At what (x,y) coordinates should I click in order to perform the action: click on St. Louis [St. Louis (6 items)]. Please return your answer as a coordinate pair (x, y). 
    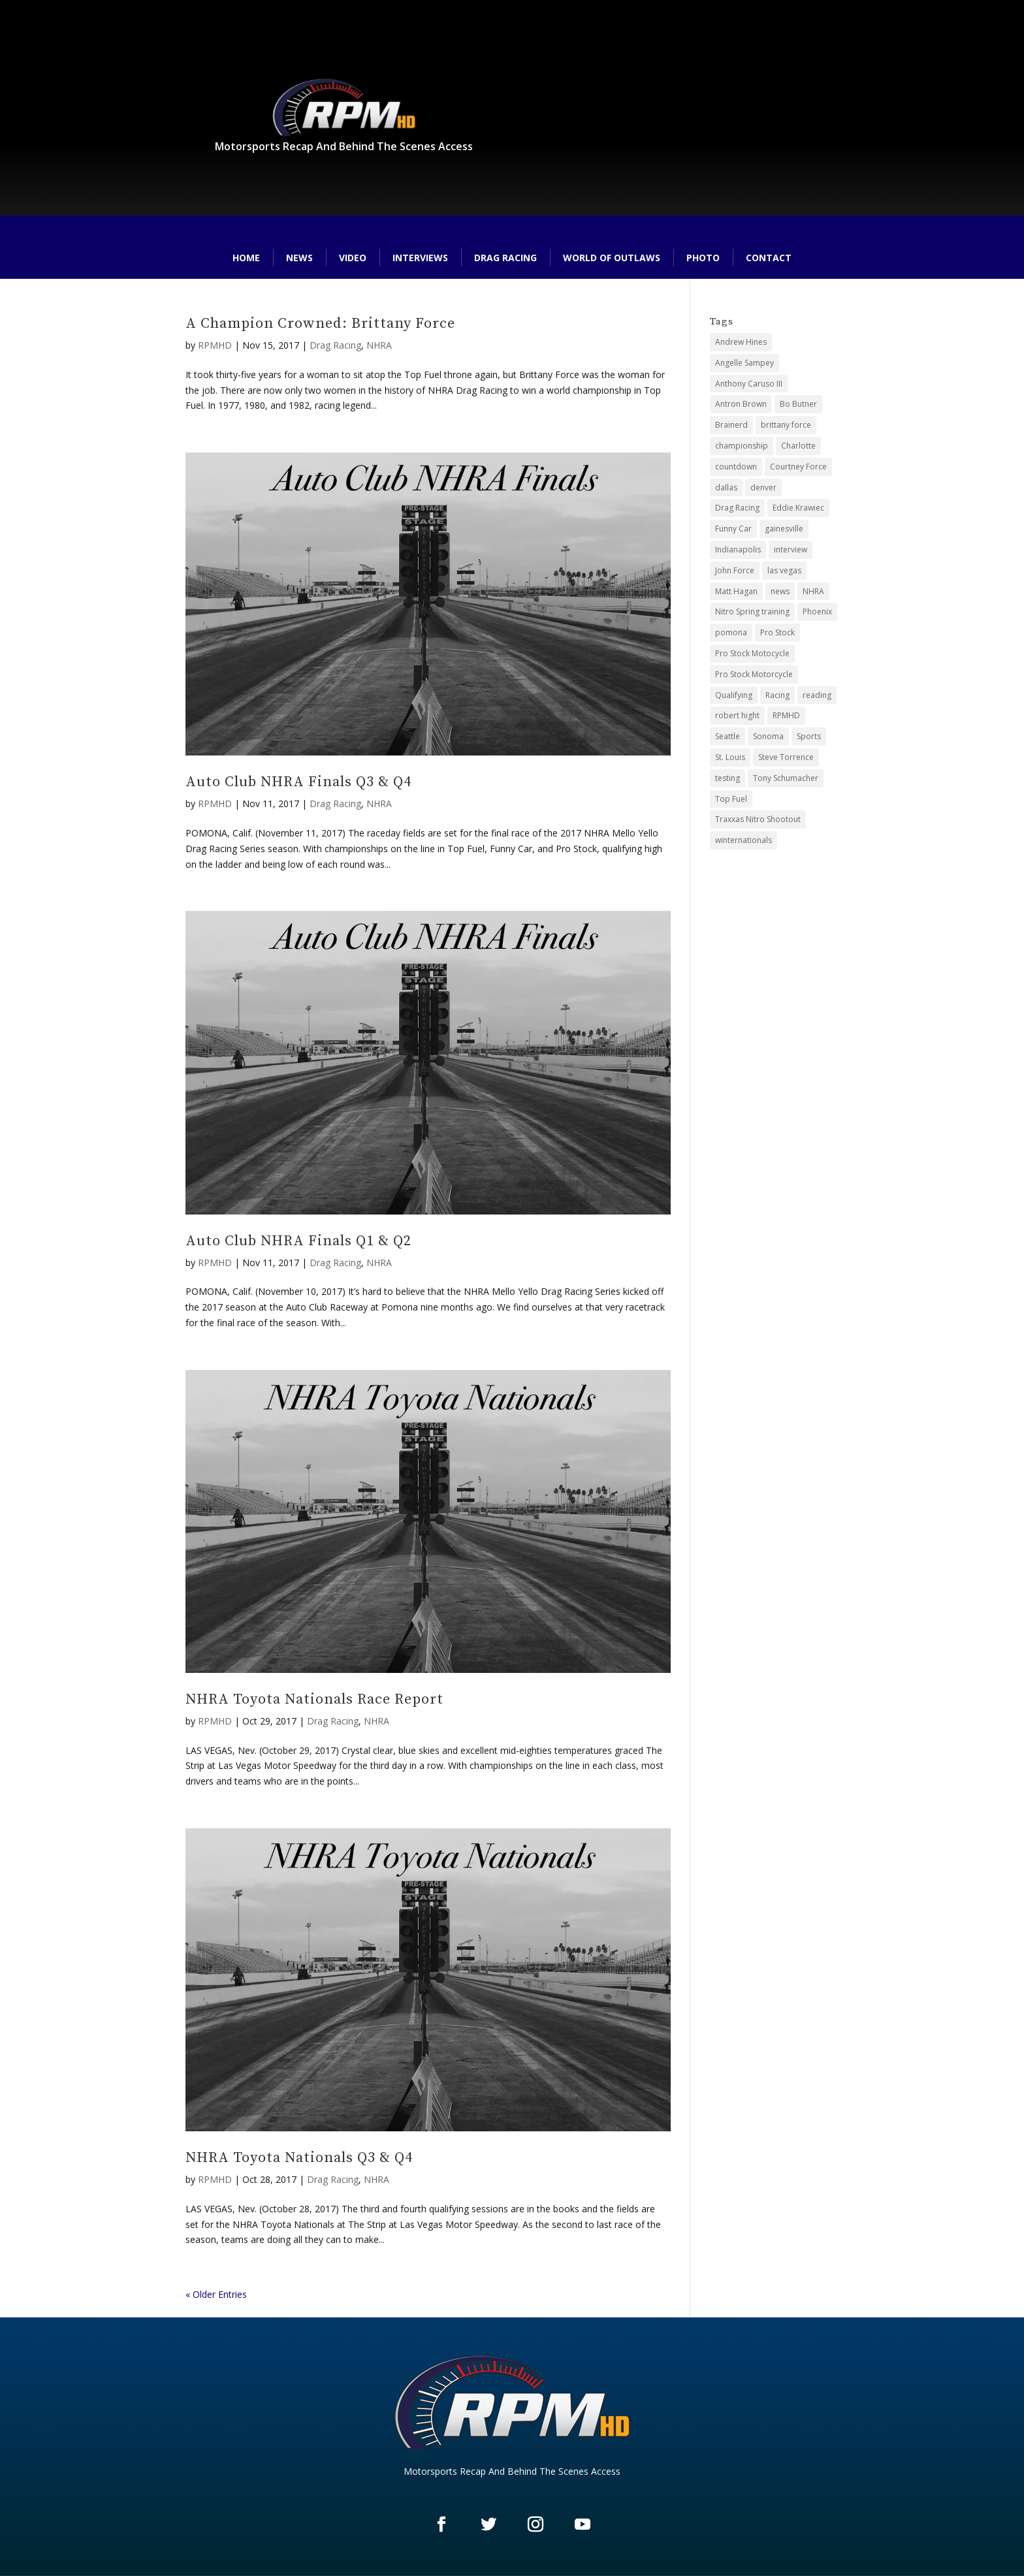
    Looking at the image, I should click on (730, 757).